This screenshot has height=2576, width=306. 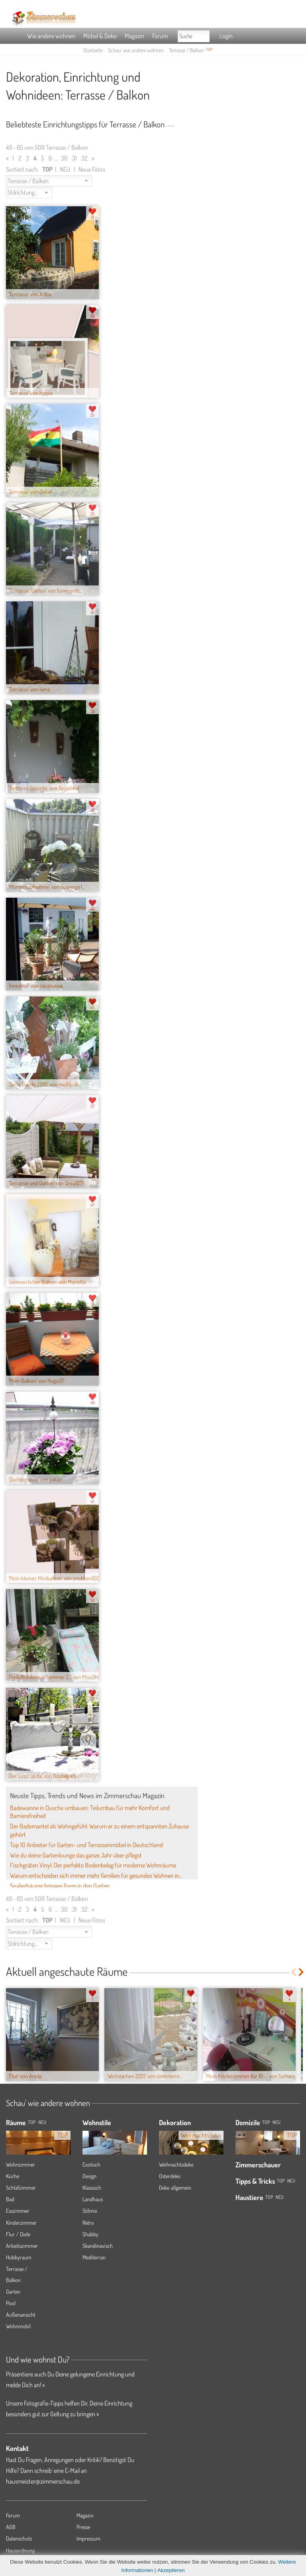 I want to click on Außenansicht, so click(x=20, y=2314).